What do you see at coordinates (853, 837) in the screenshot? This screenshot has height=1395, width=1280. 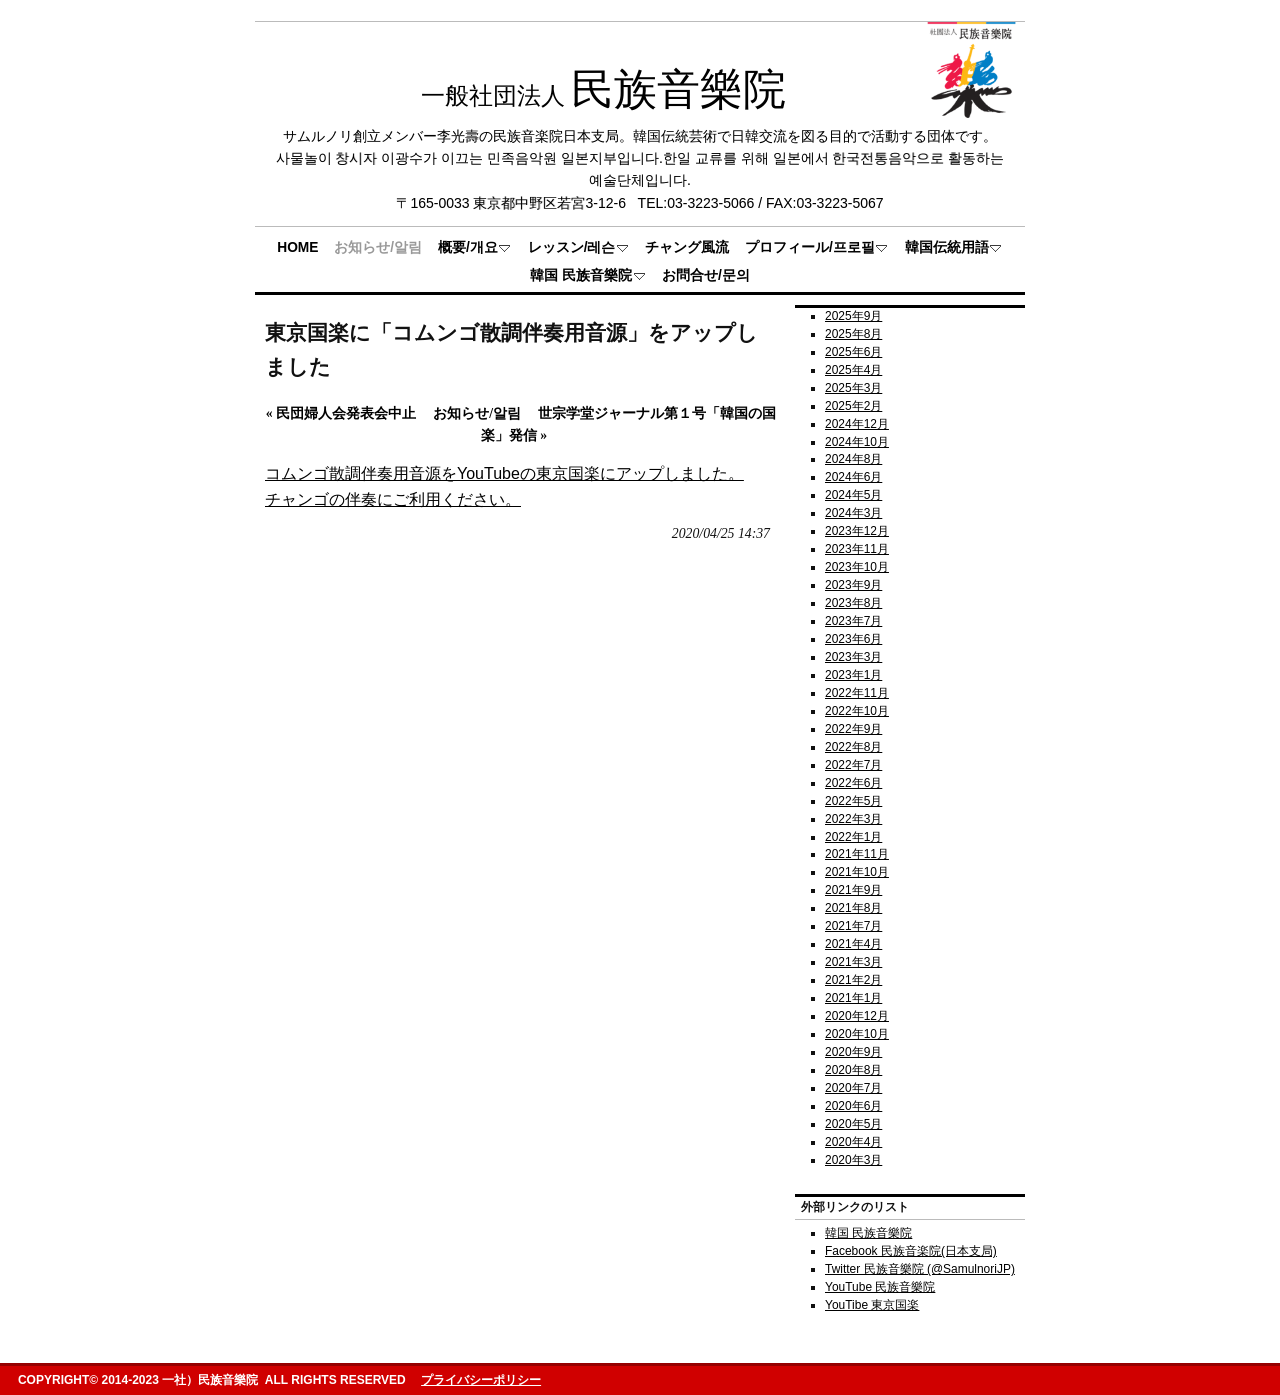 I see `2022年1月` at bounding box center [853, 837].